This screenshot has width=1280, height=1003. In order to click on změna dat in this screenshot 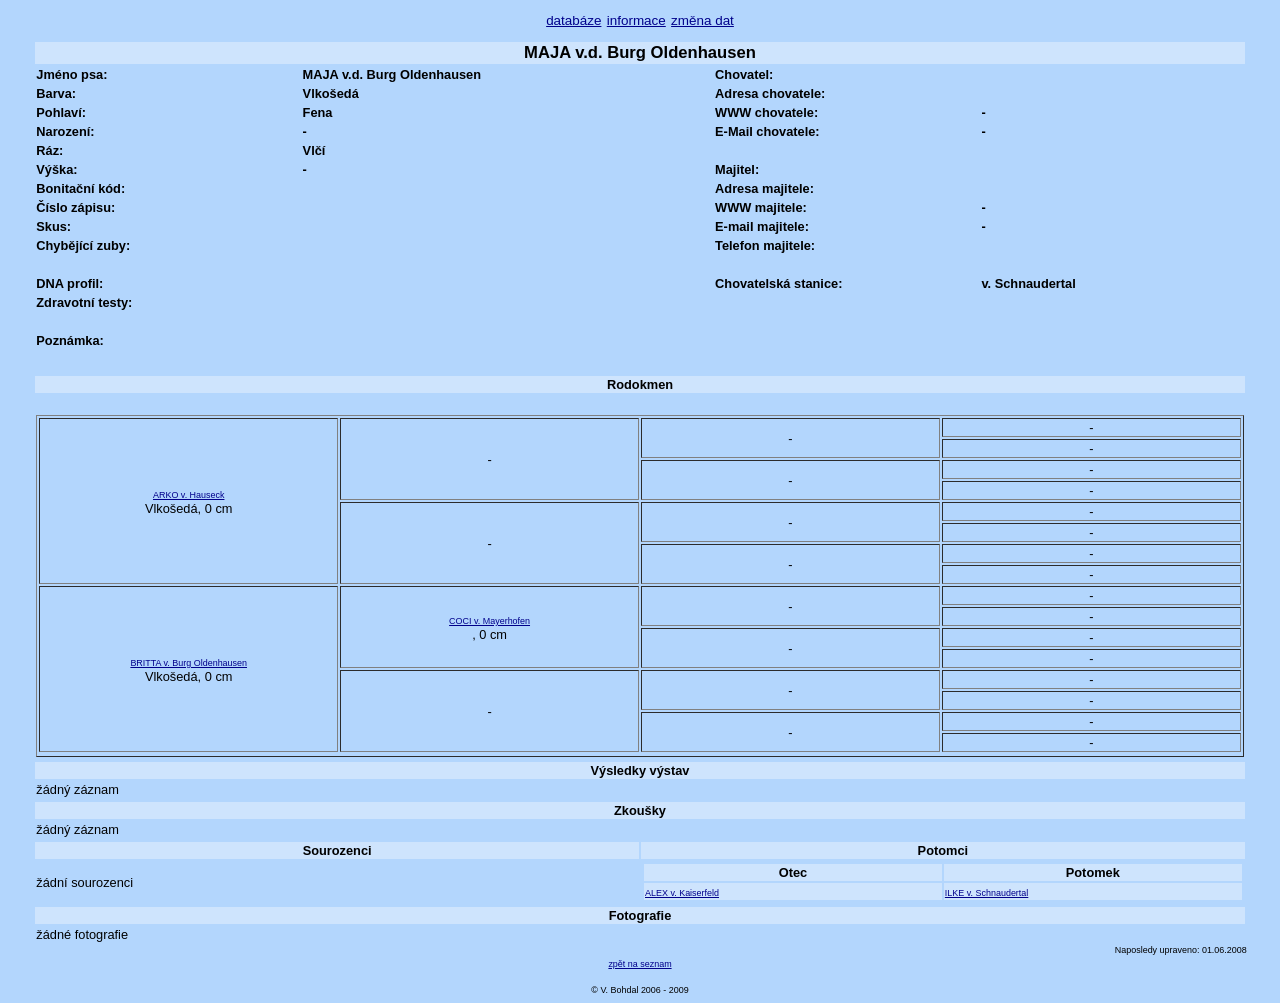, I will do `click(702, 20)`.